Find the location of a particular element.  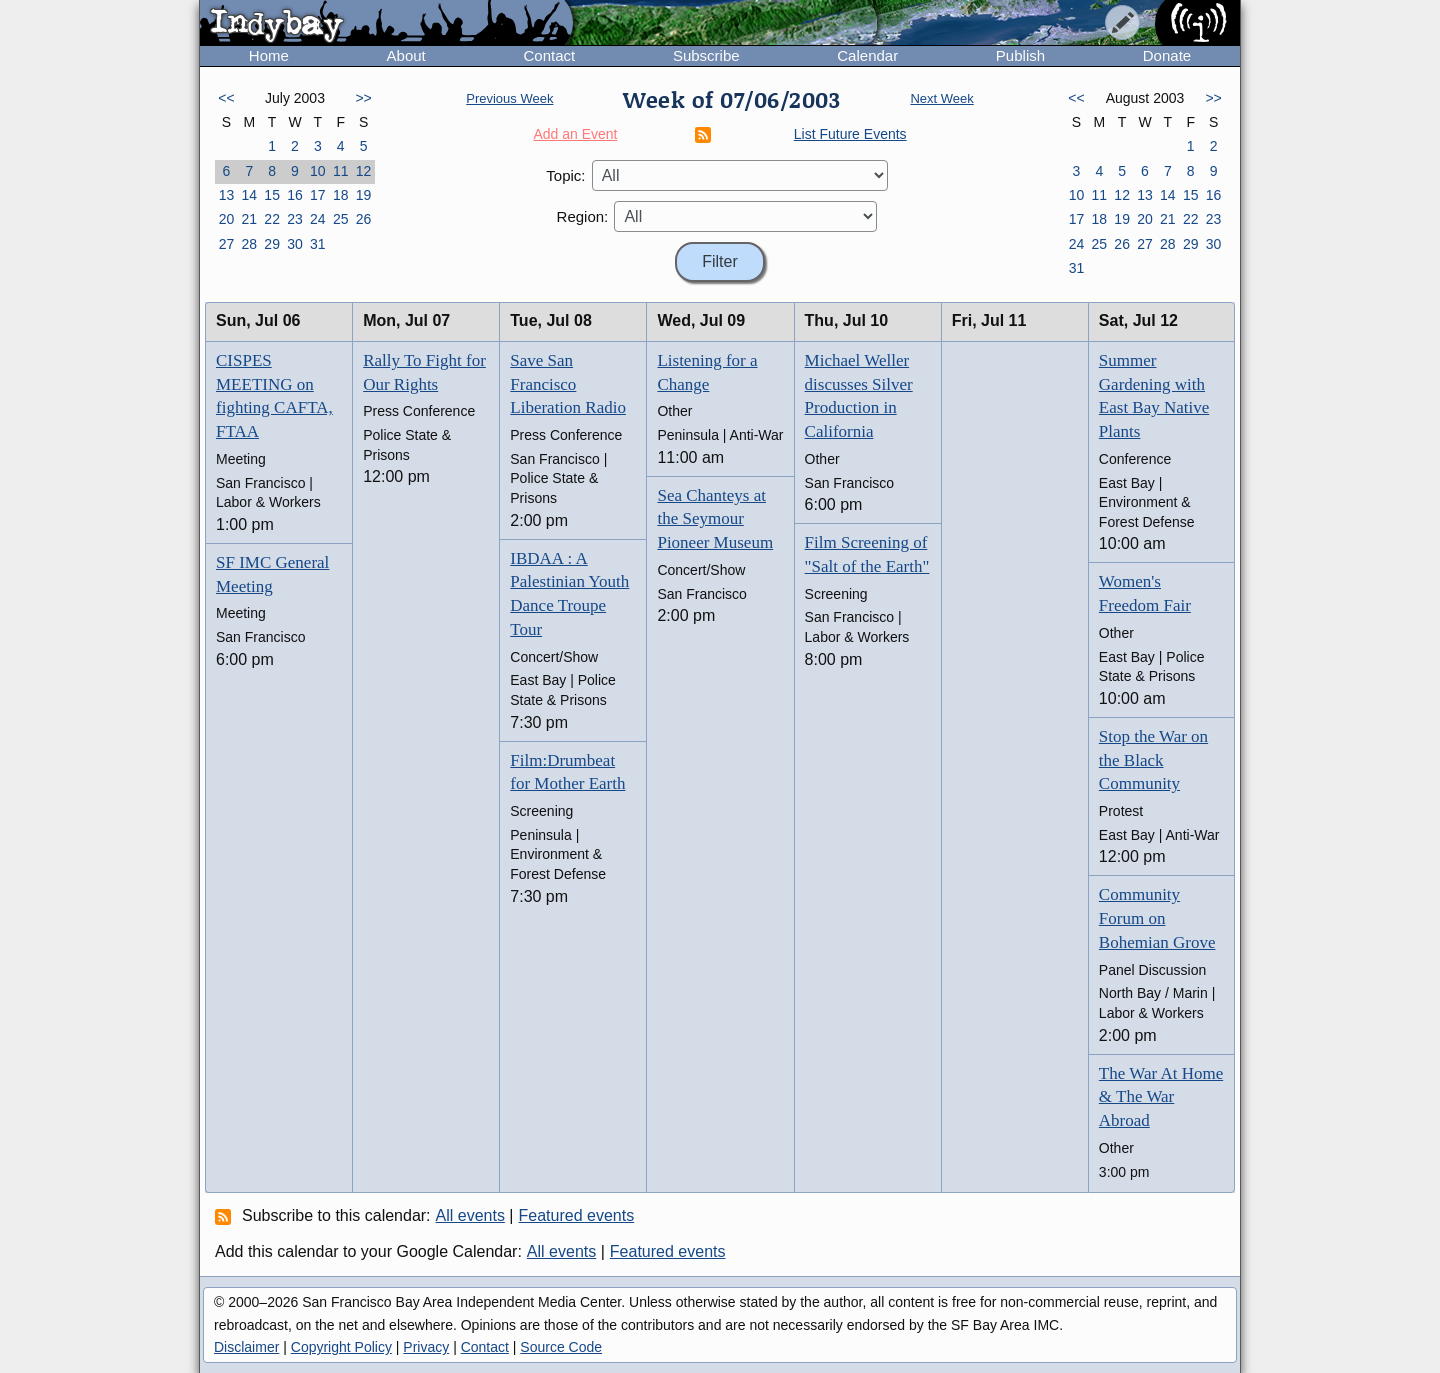

31 is located at coordinates (318, 244).